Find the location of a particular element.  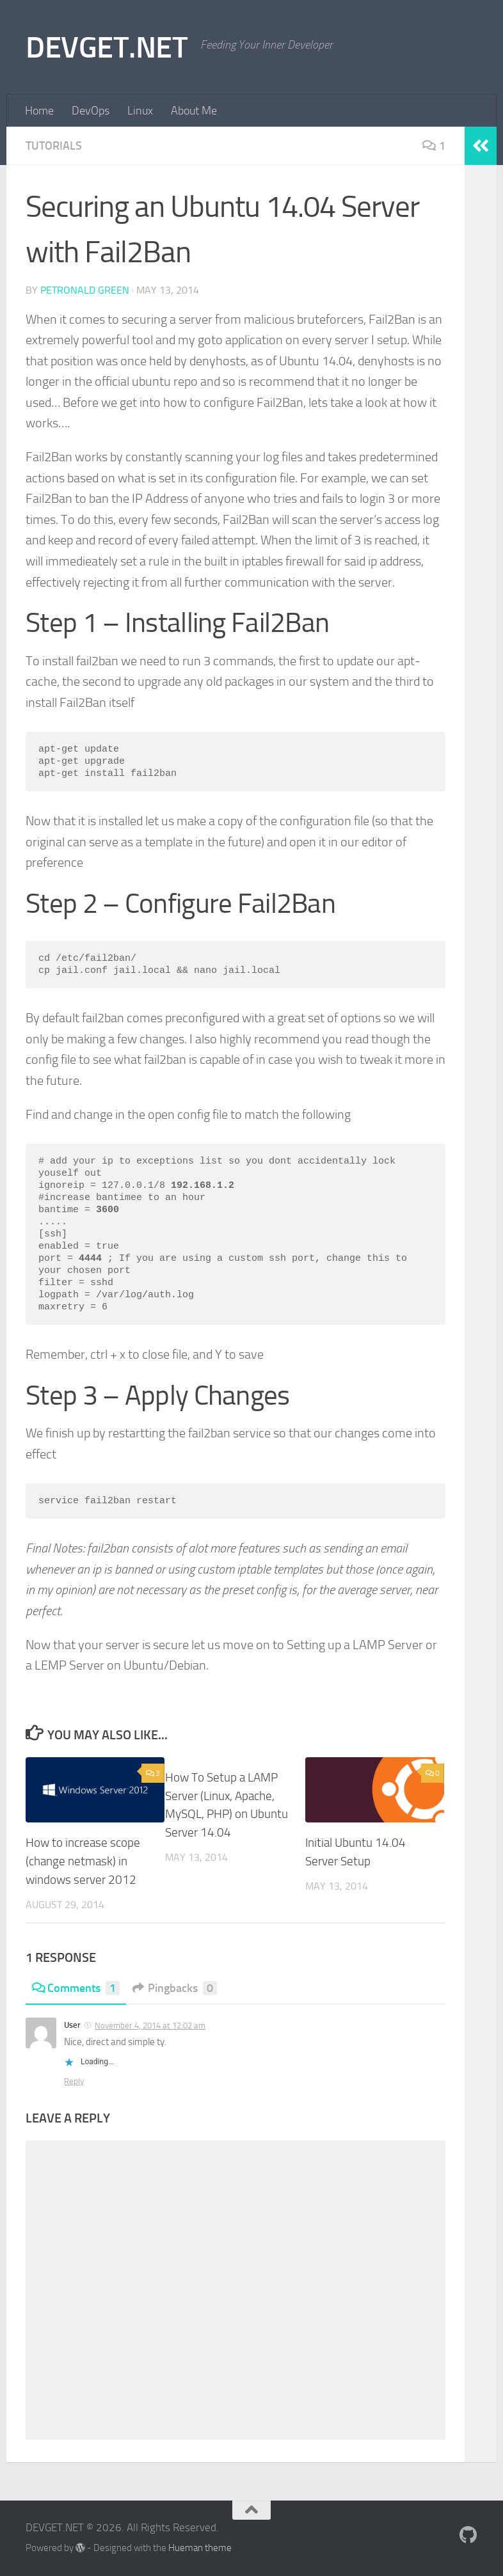

Pingbacks is located at coordinates (174, 1988).